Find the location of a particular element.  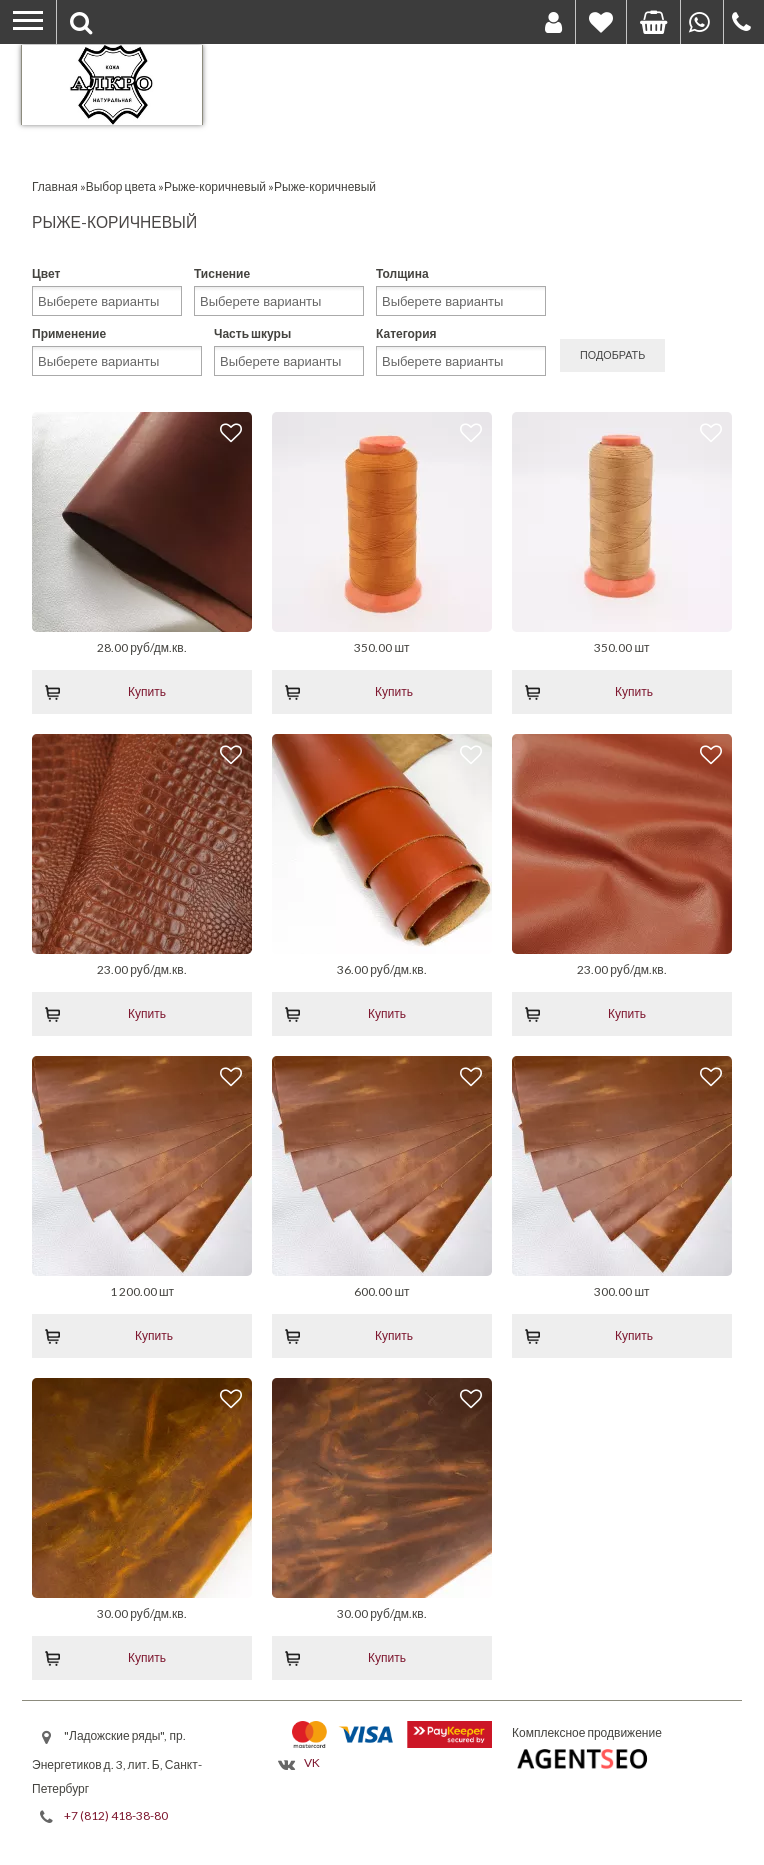

Купить is located at coordinates (147, 691).